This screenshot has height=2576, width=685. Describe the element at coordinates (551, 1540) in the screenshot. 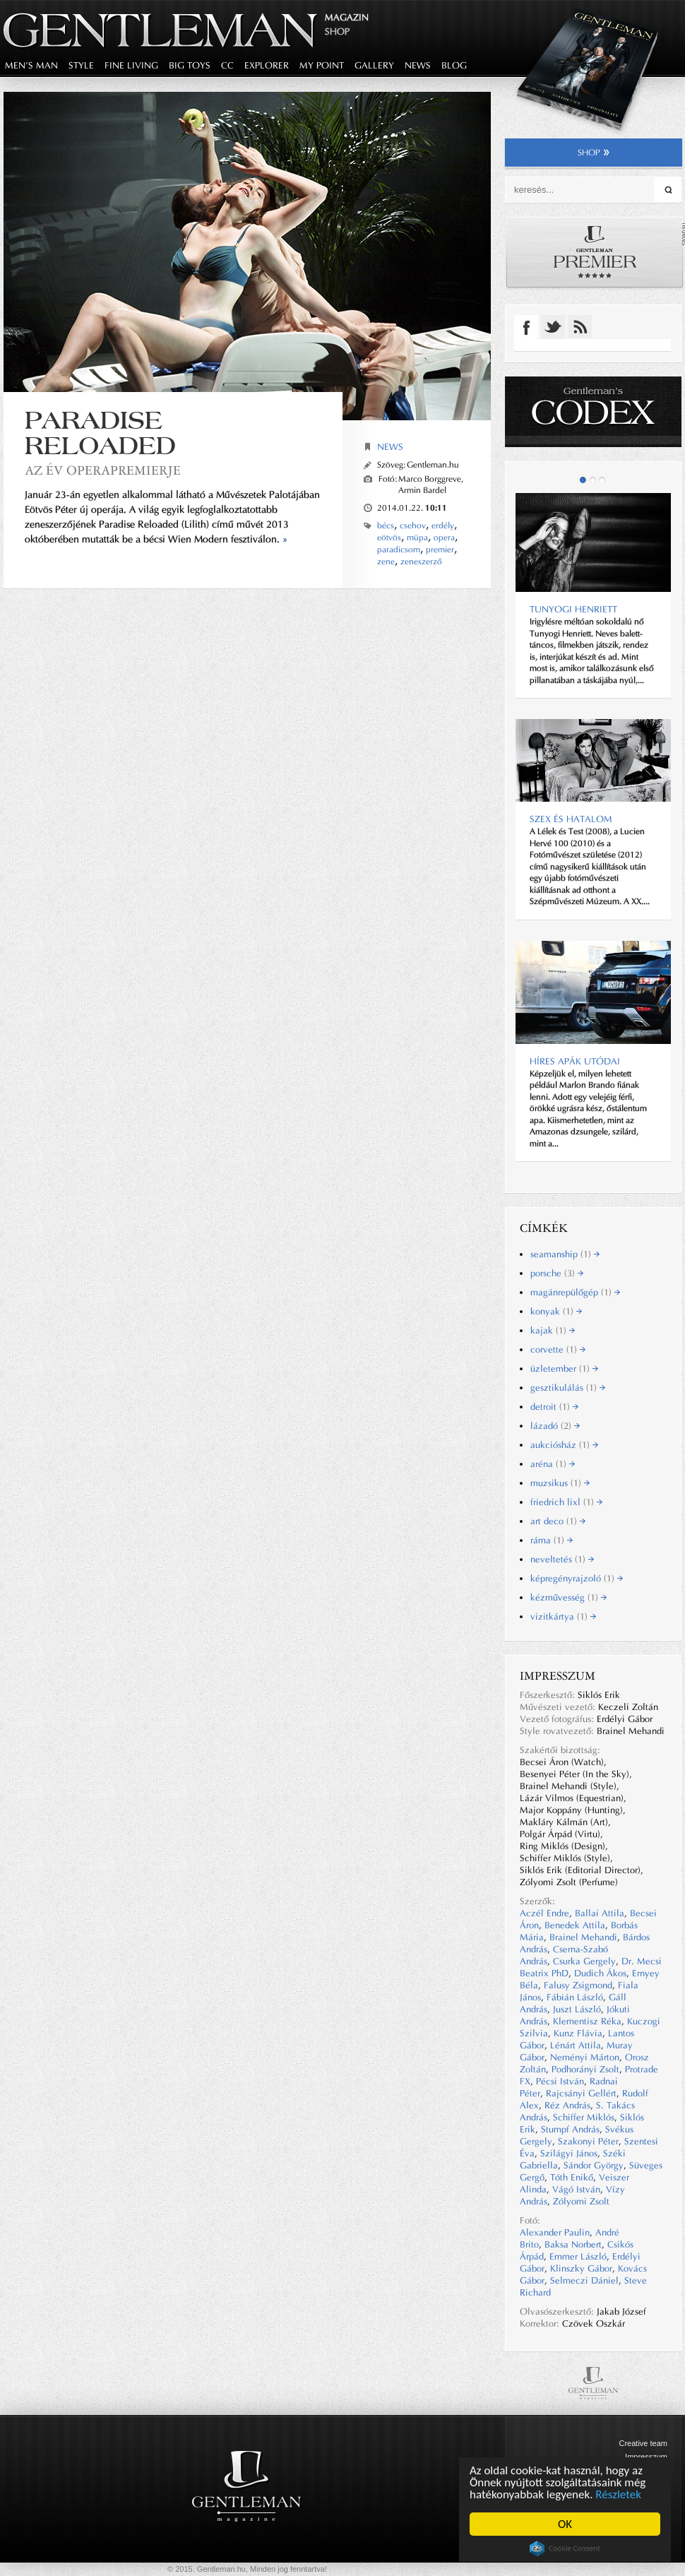

I see `ráma` at that location.